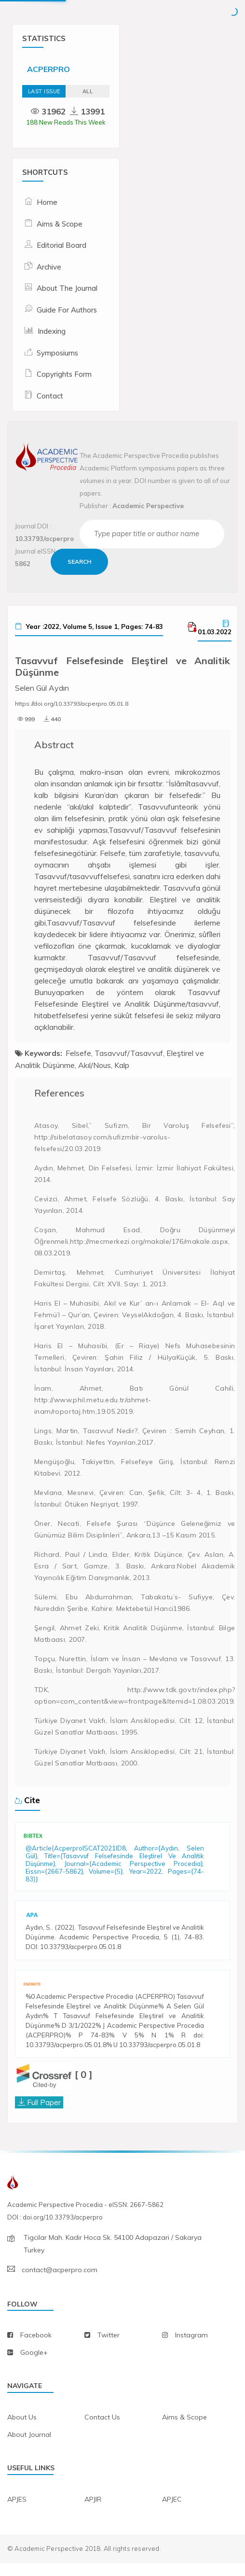 Image resolution: width=245 pixels, height=2576 pixels. I want to click on Home, so click(47, 202).